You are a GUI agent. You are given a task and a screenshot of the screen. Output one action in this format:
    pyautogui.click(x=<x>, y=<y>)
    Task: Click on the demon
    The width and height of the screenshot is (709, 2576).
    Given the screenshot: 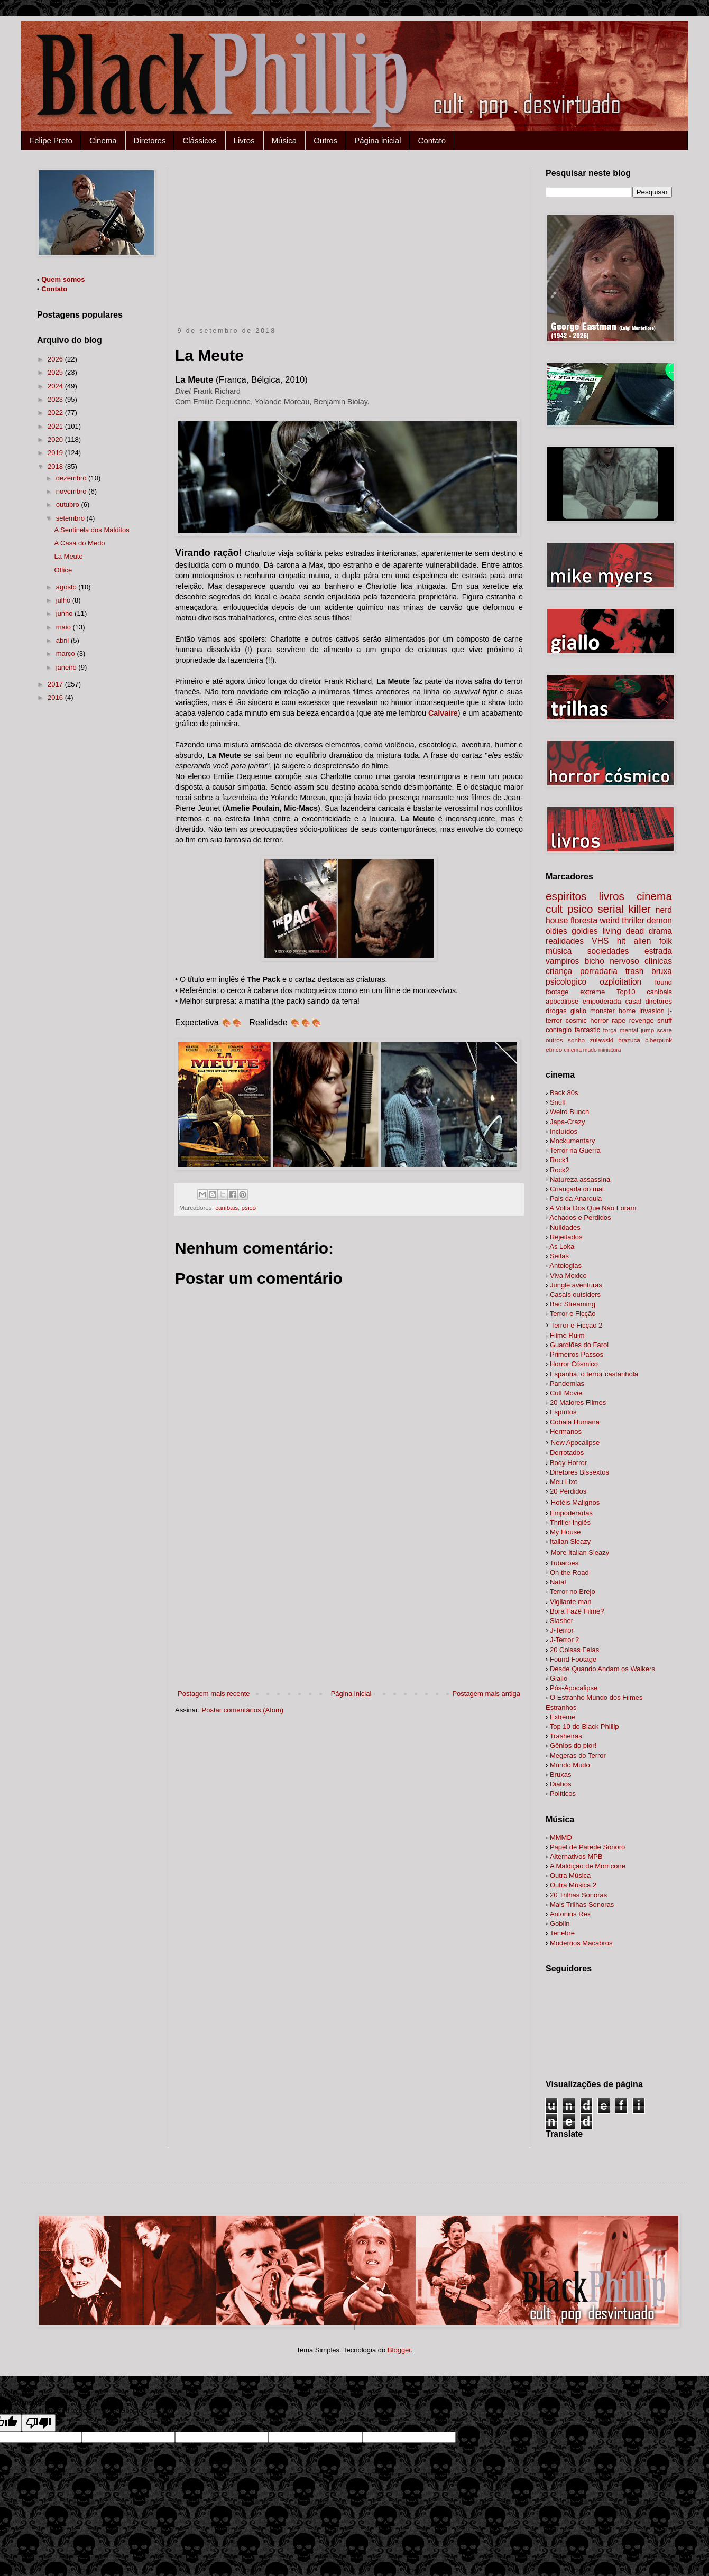 What is the action you would take?
    pyautogui.click(x=659, y=920)
    